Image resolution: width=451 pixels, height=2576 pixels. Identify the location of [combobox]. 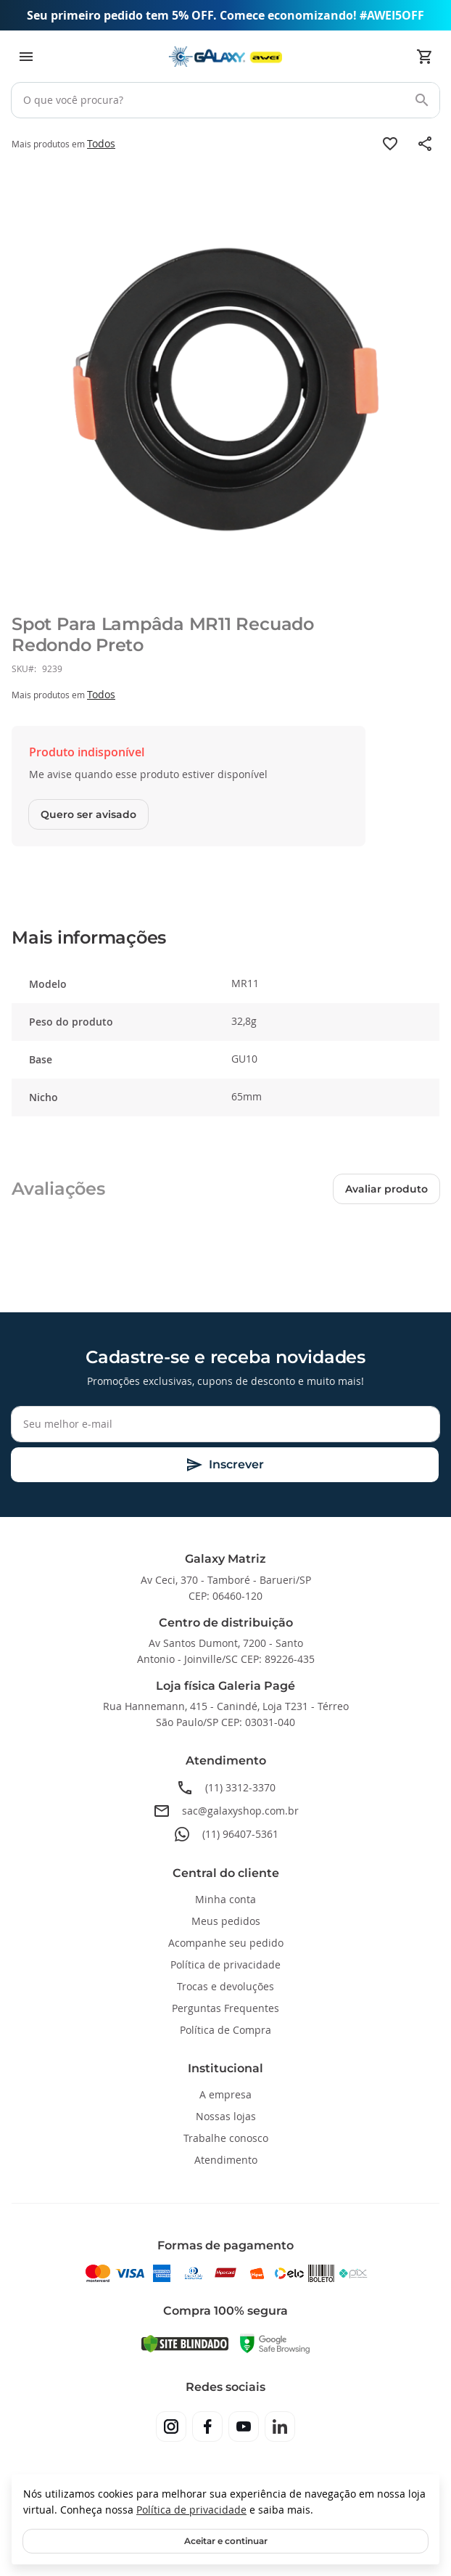
(225, 100).